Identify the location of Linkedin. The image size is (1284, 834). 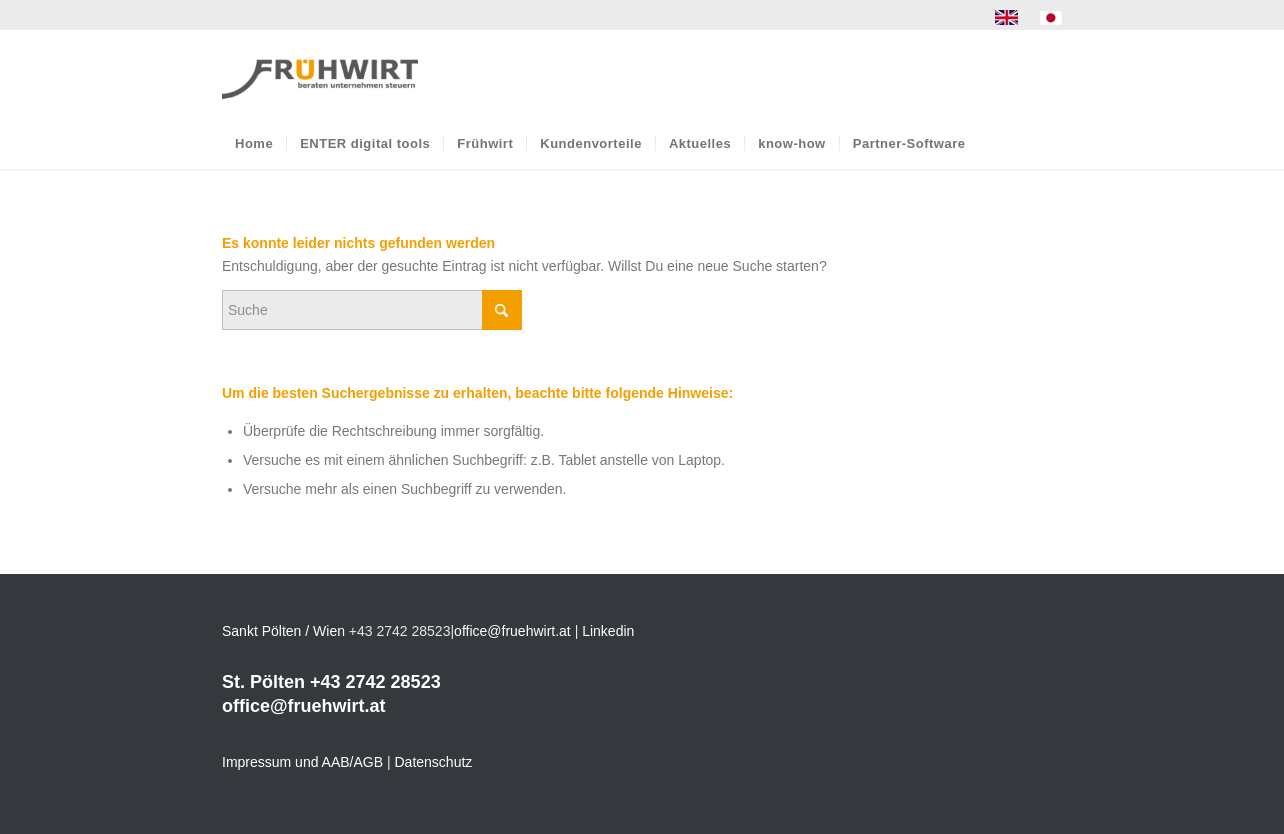
(608, 631).